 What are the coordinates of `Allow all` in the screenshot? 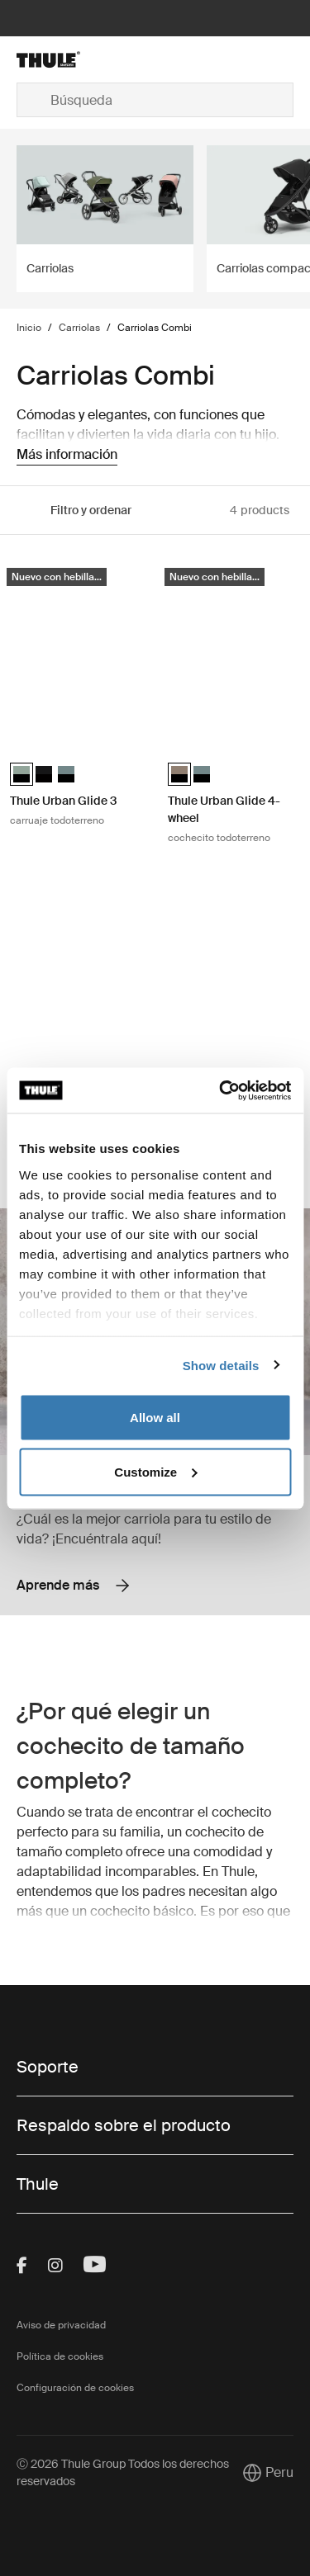 It's located at (155, 1418).